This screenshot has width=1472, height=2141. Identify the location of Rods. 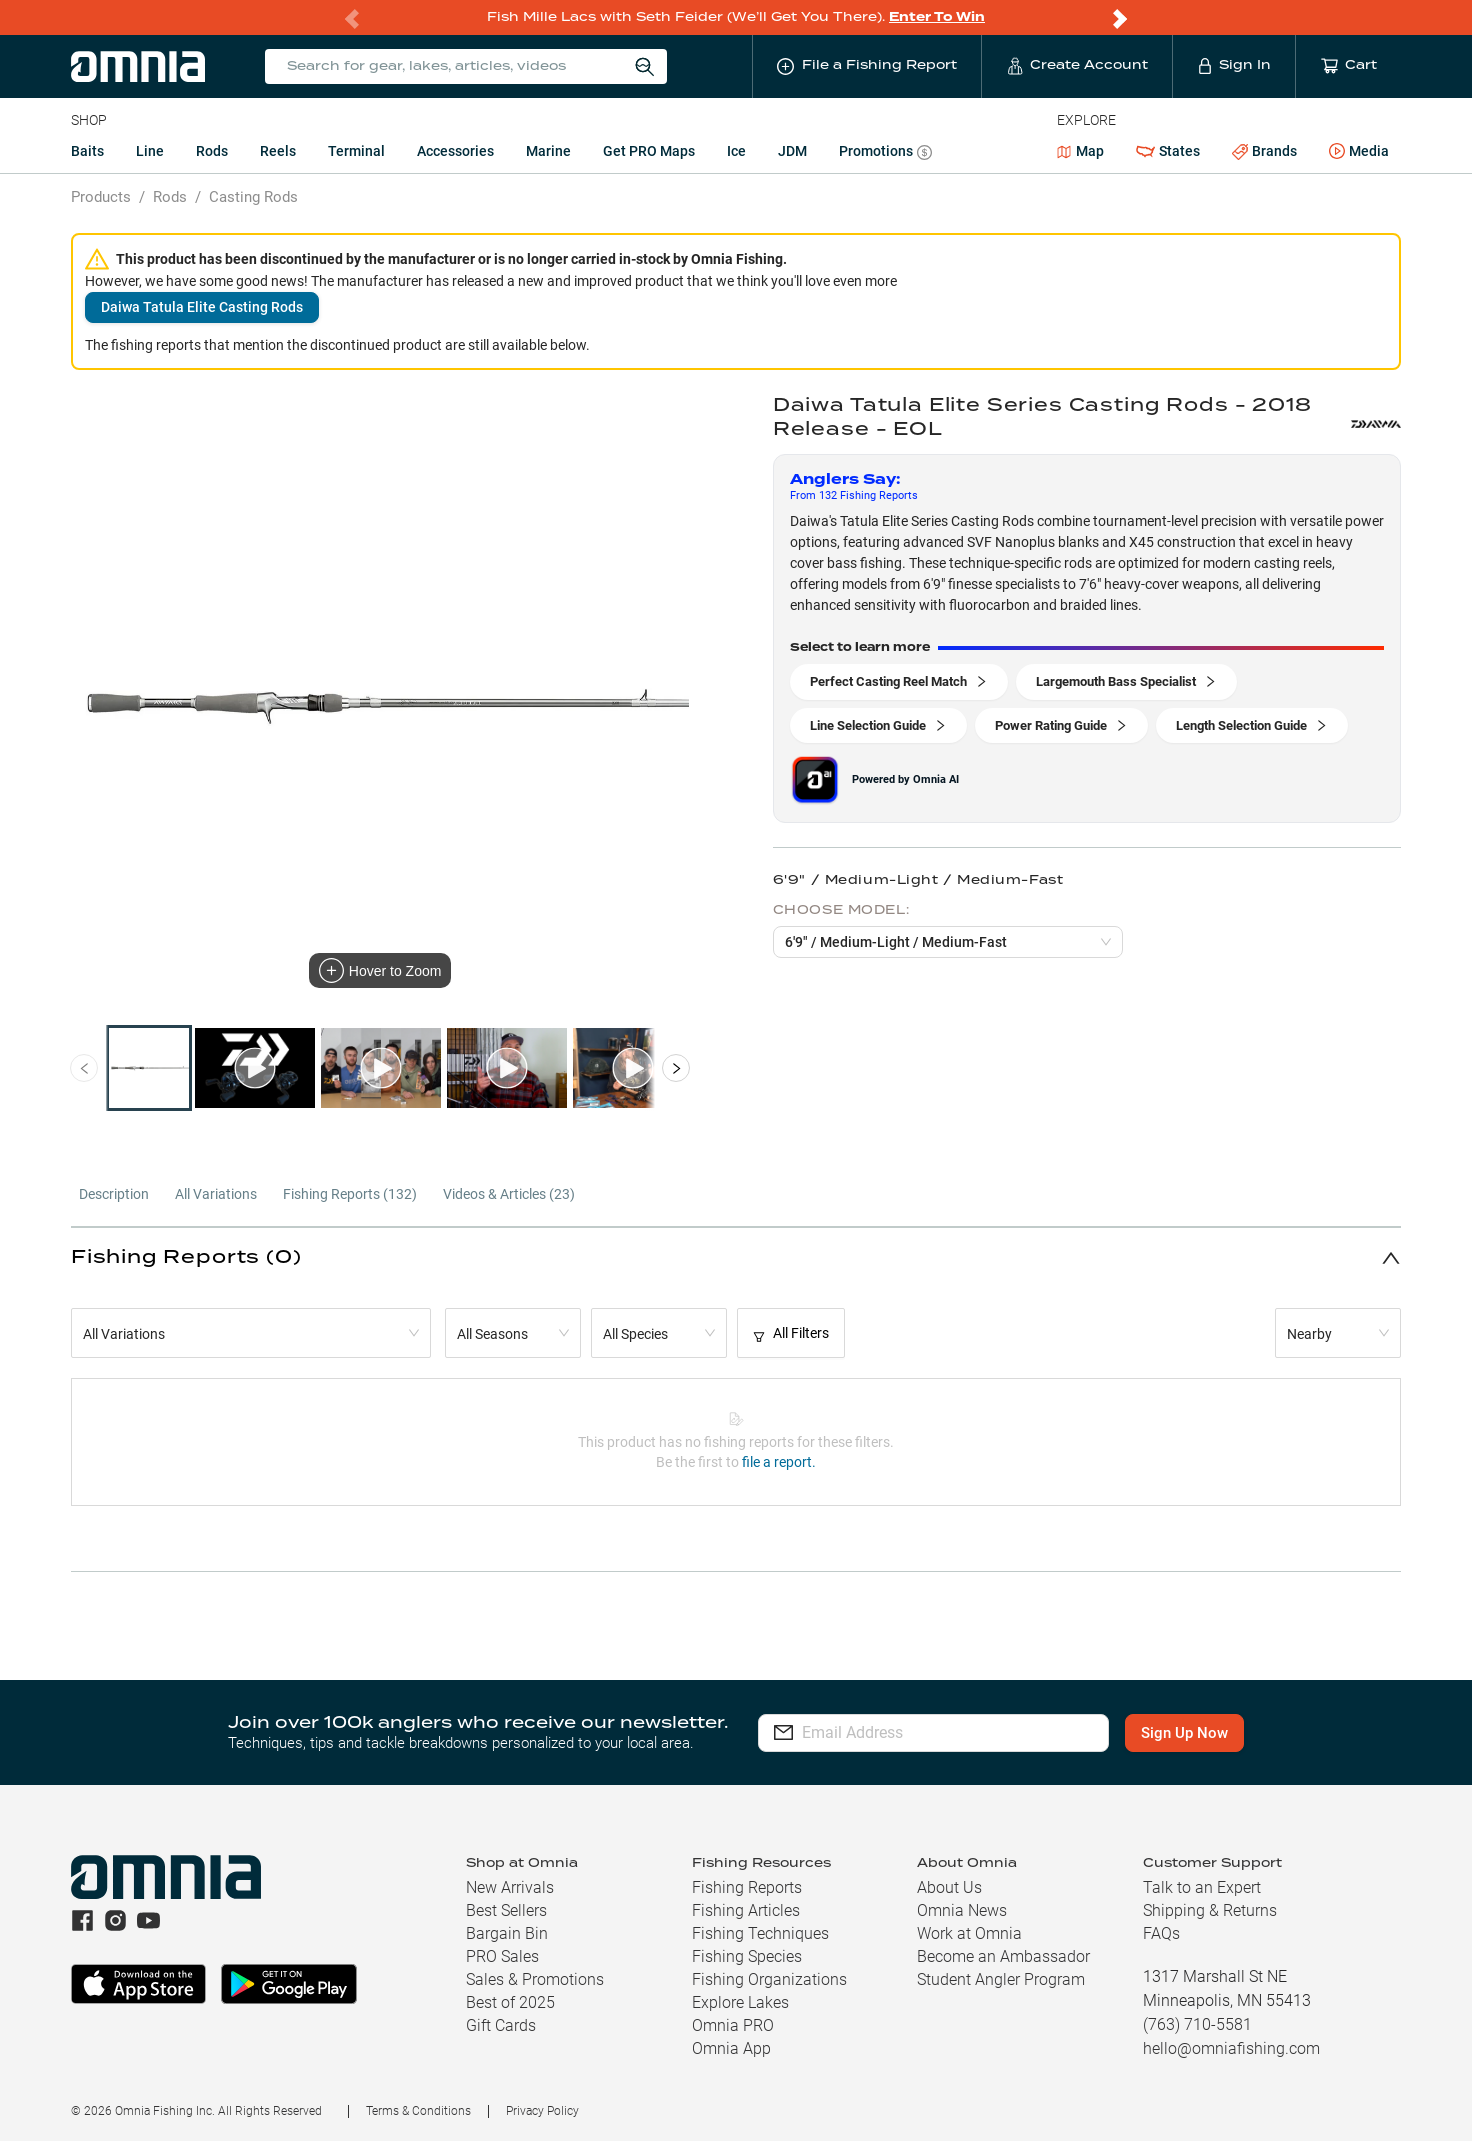
(212, 151).